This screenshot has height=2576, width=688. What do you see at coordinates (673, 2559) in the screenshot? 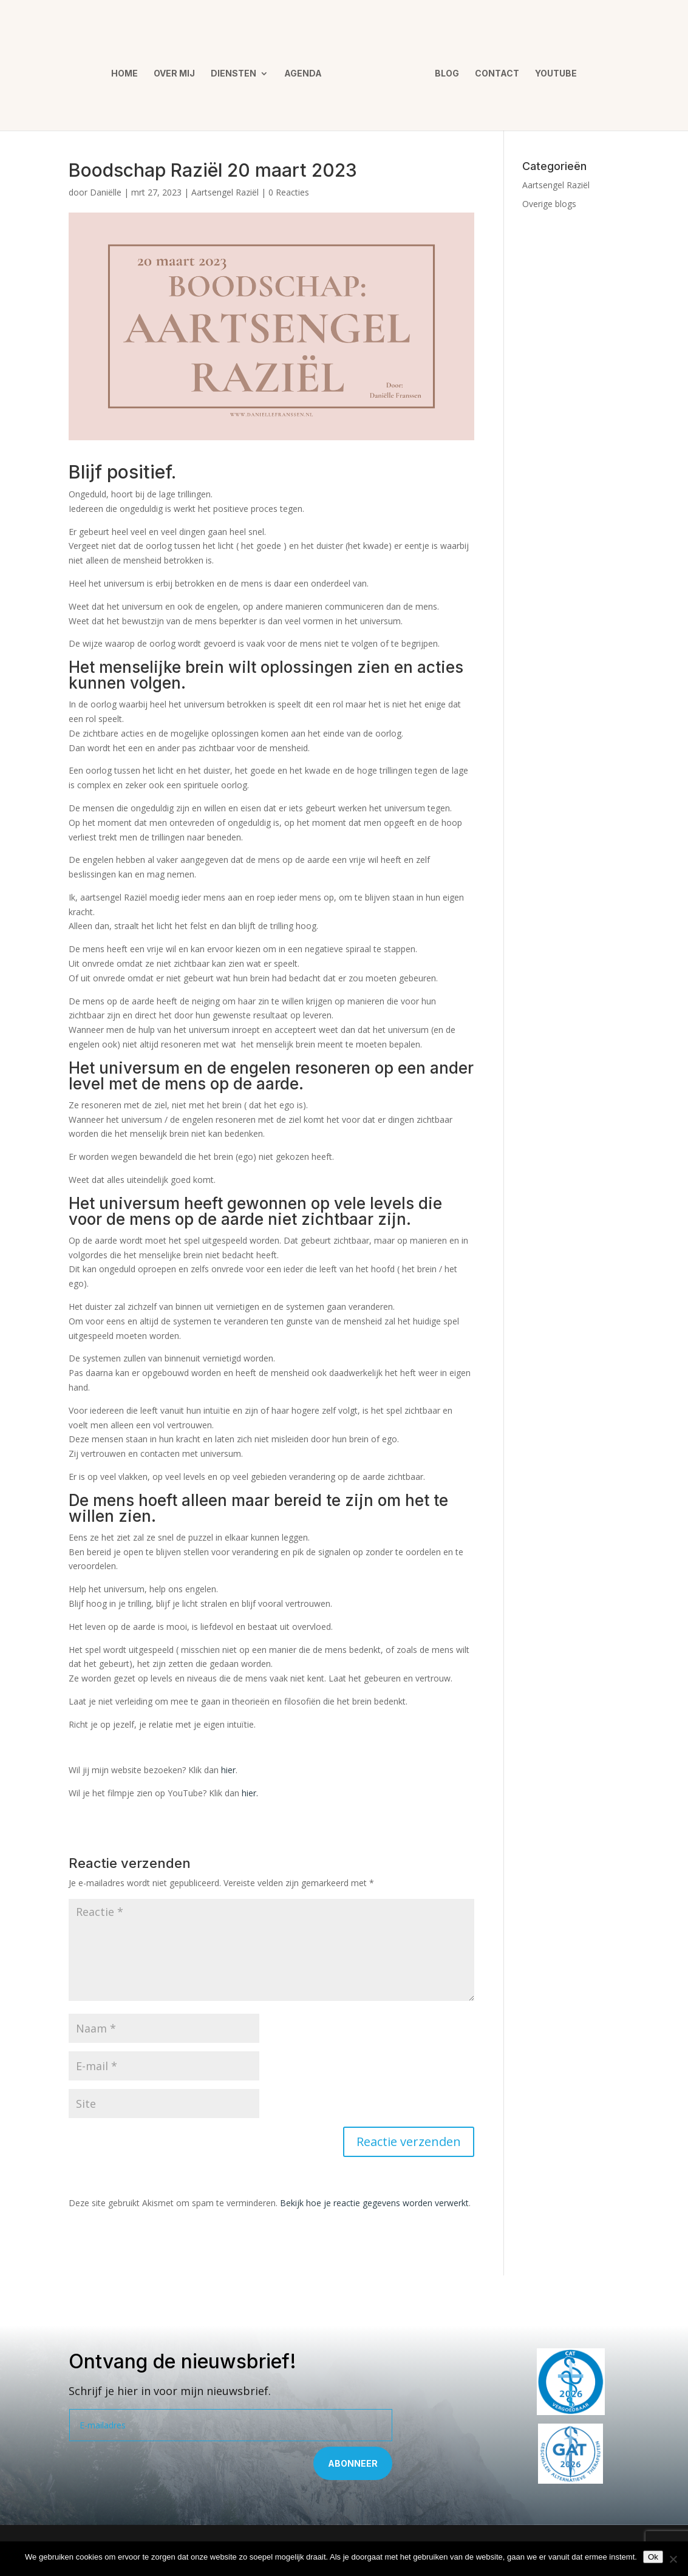
I see `[Nee]` at bounding box center [673, 2559].